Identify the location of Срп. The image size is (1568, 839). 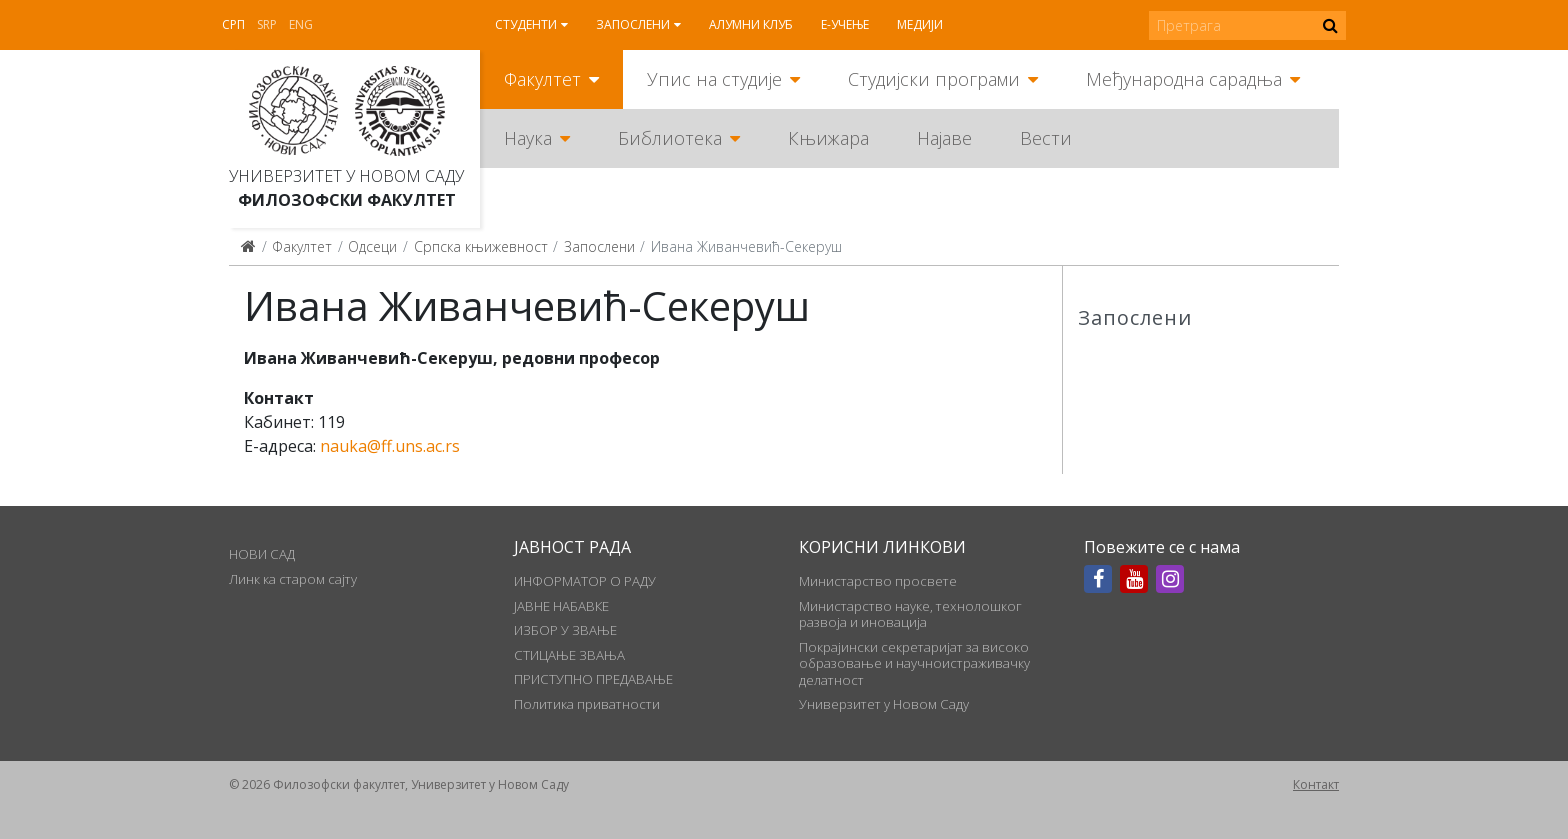
(233, 24).